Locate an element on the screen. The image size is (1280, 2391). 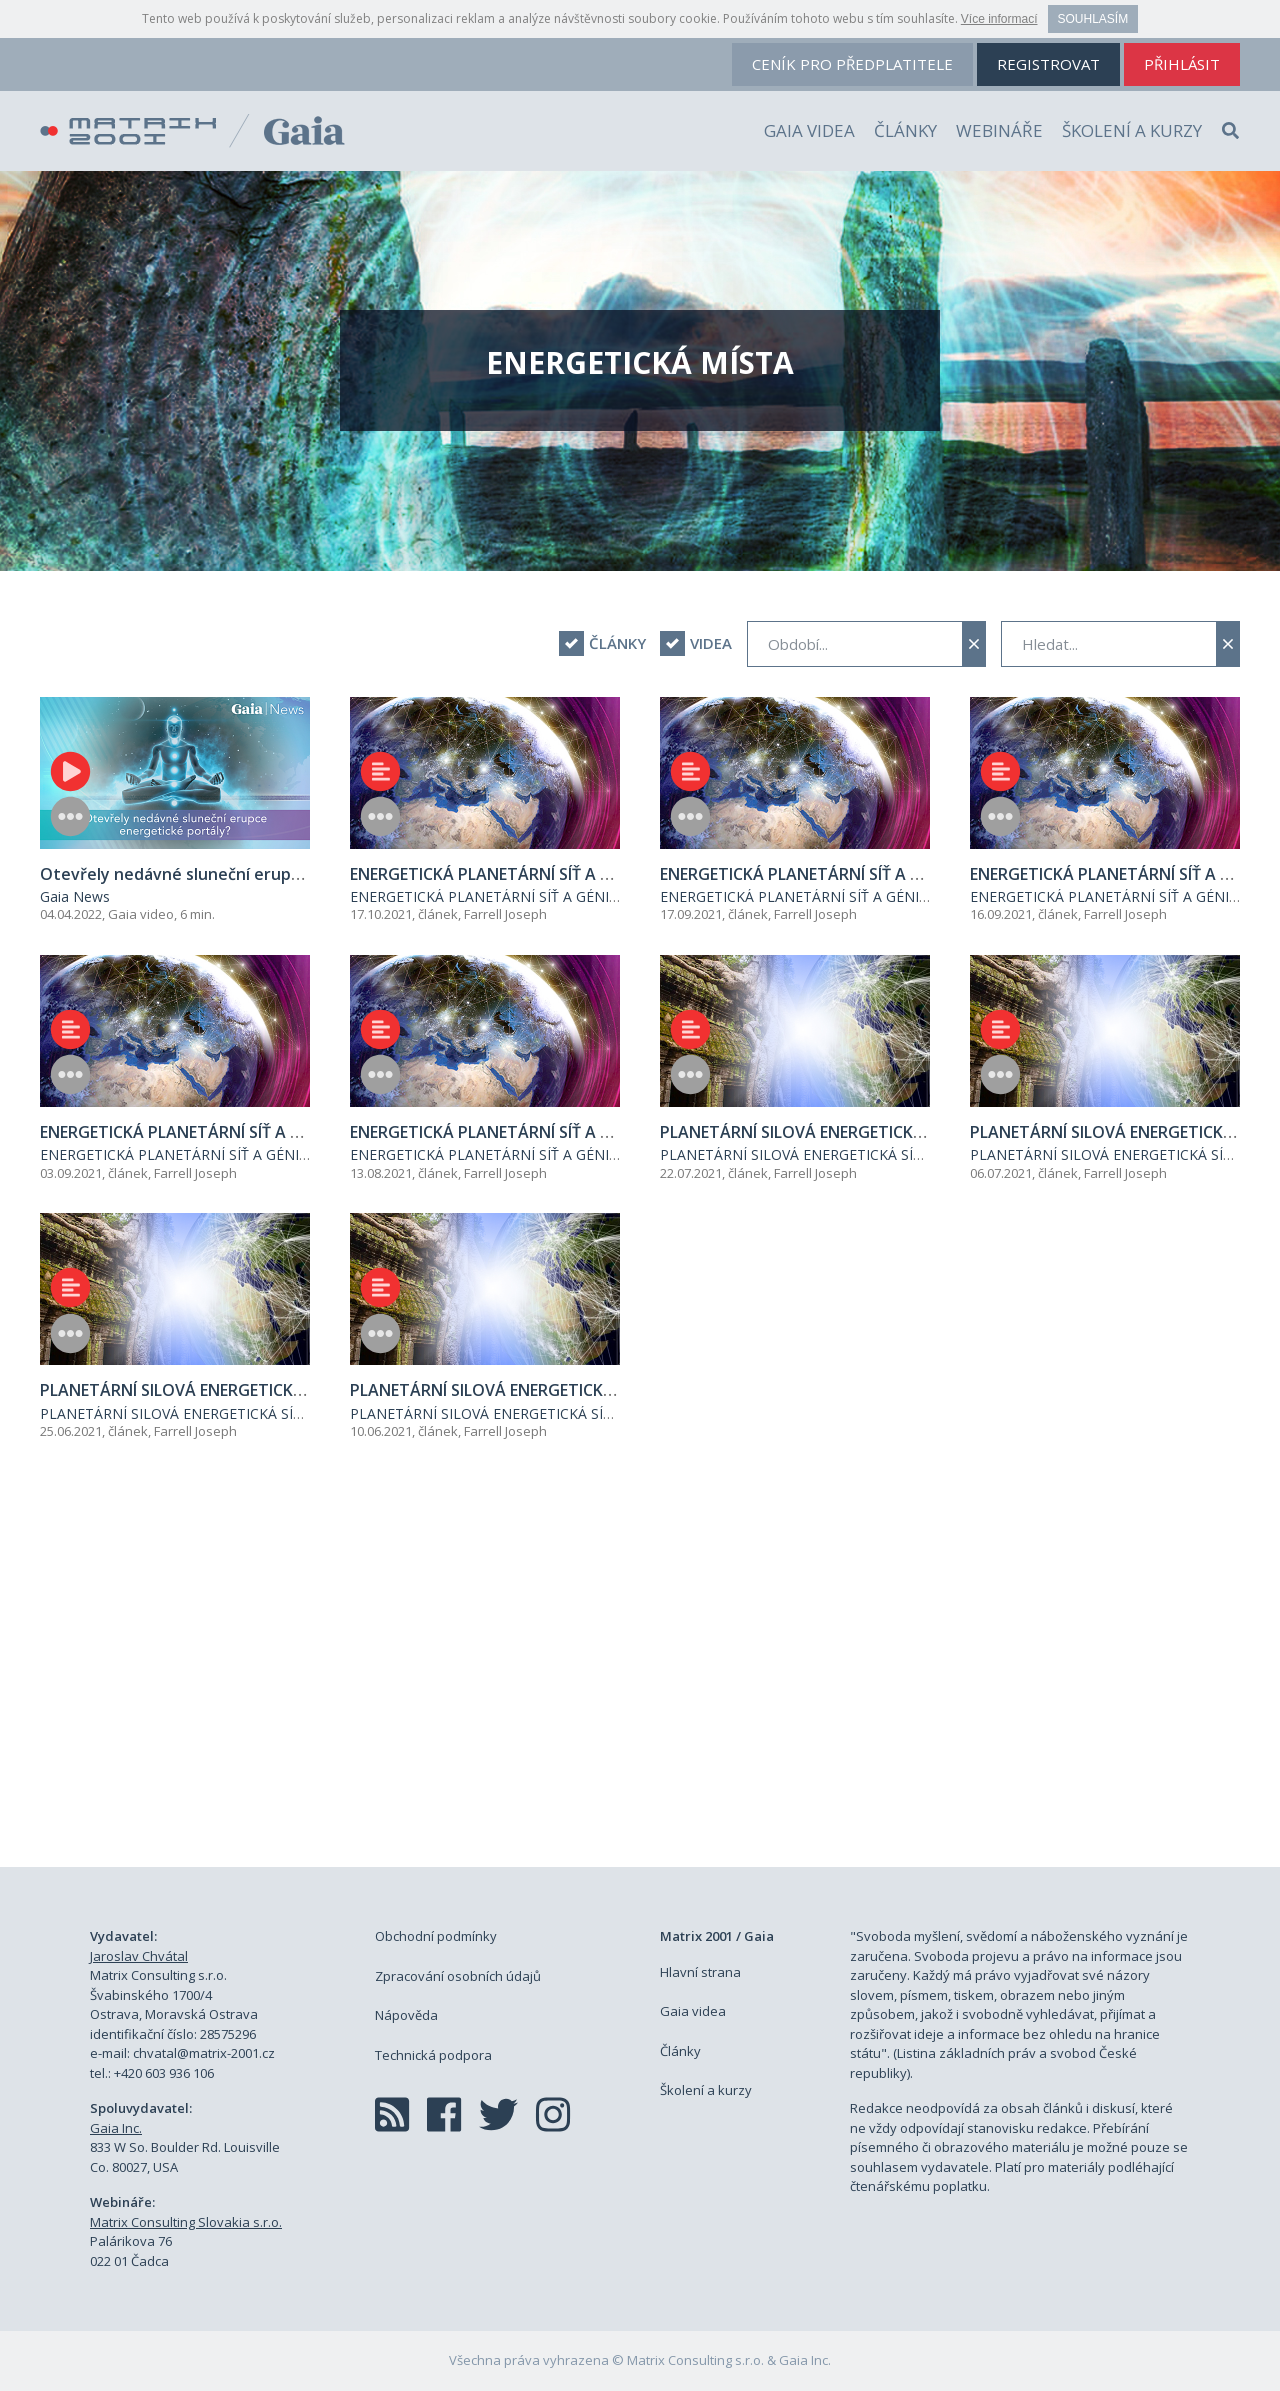
Články is located at coordinates (905, 130).